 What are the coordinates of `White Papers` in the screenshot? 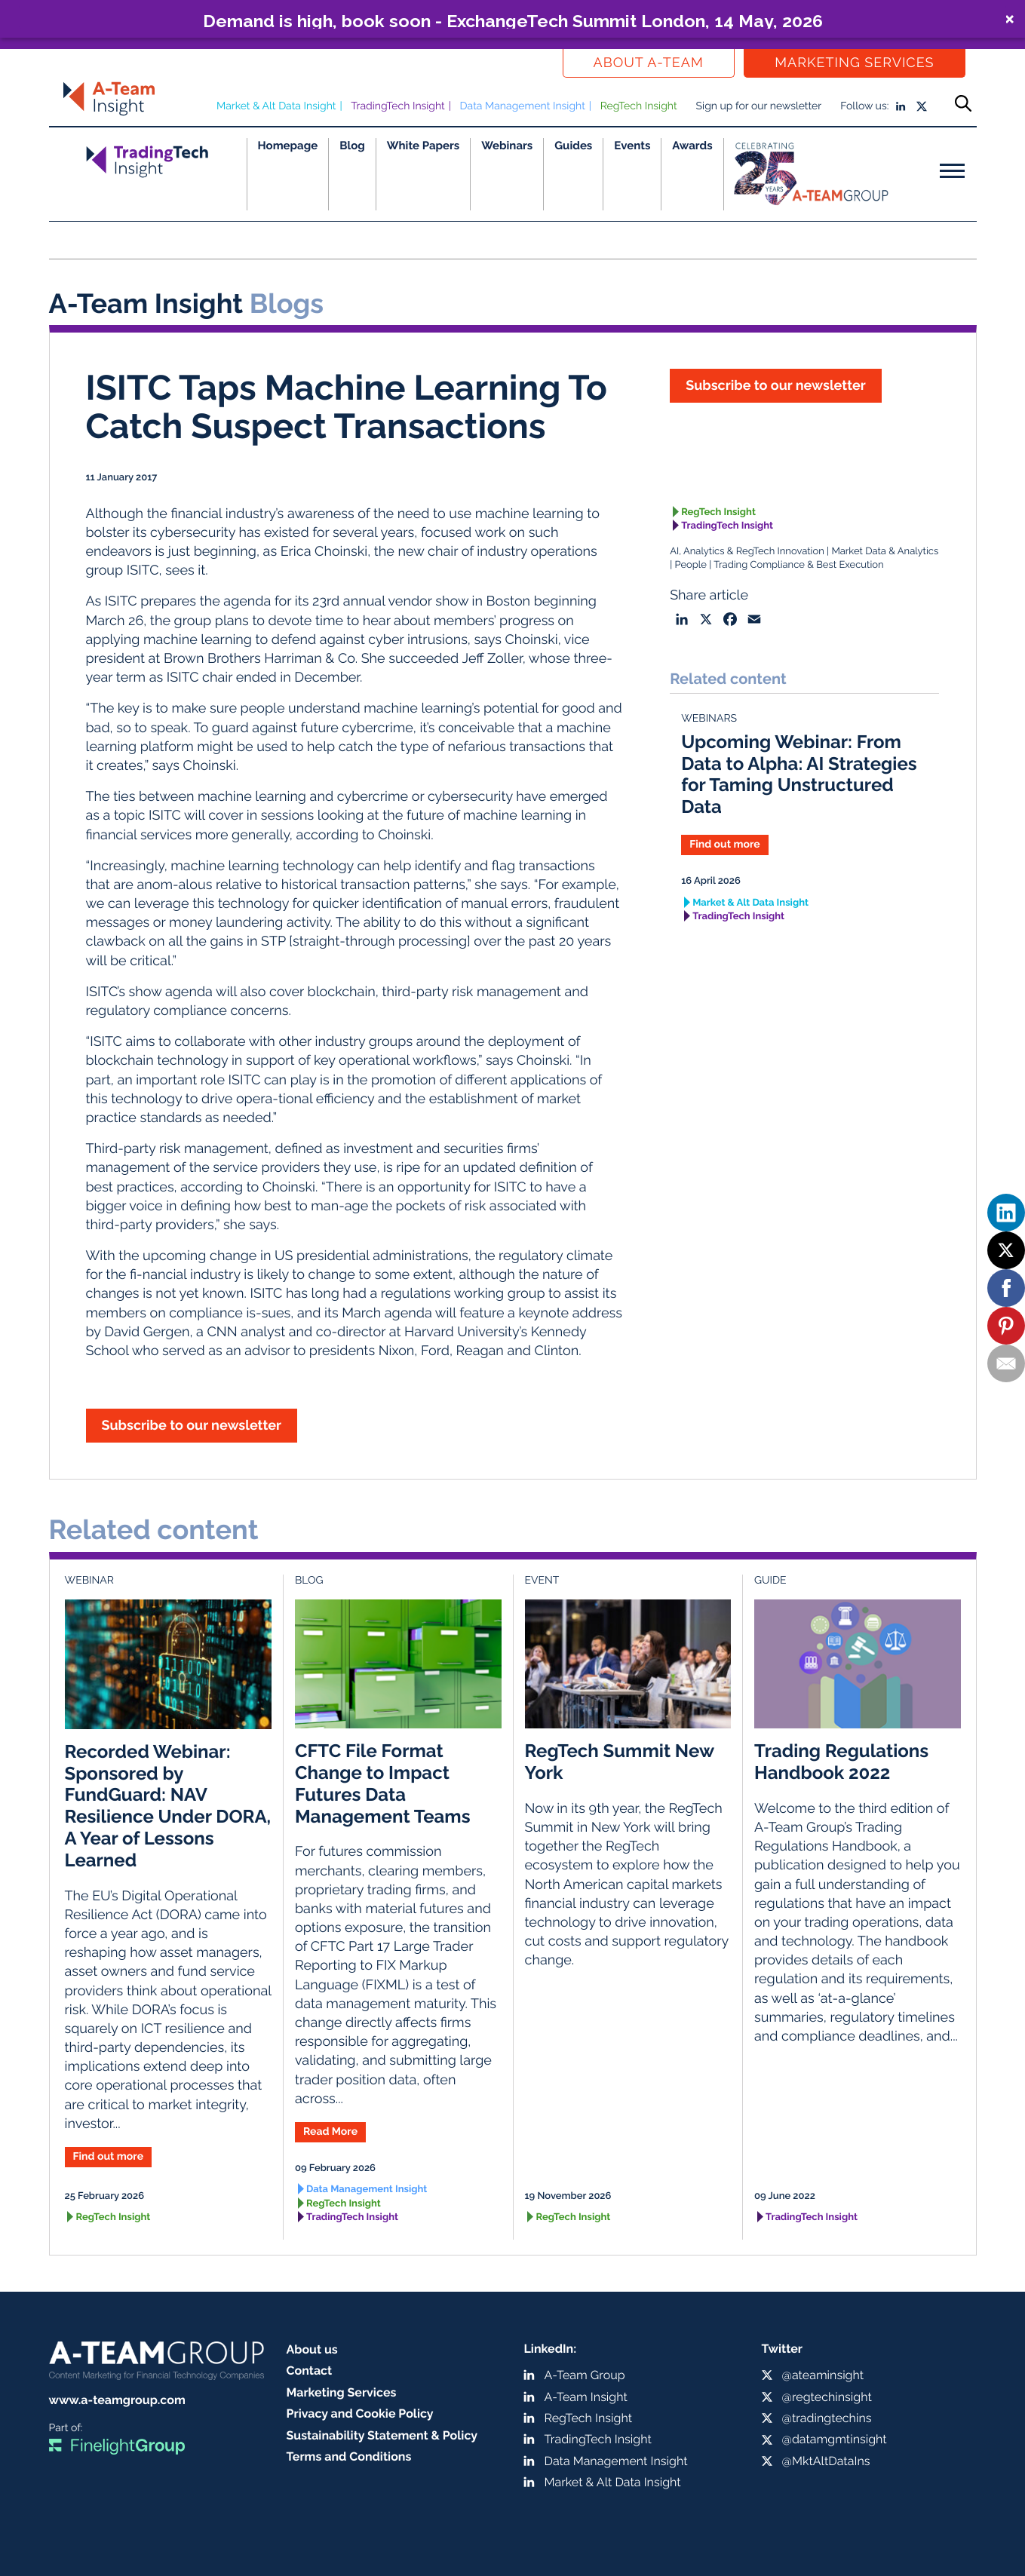 It's located at (423, 145).